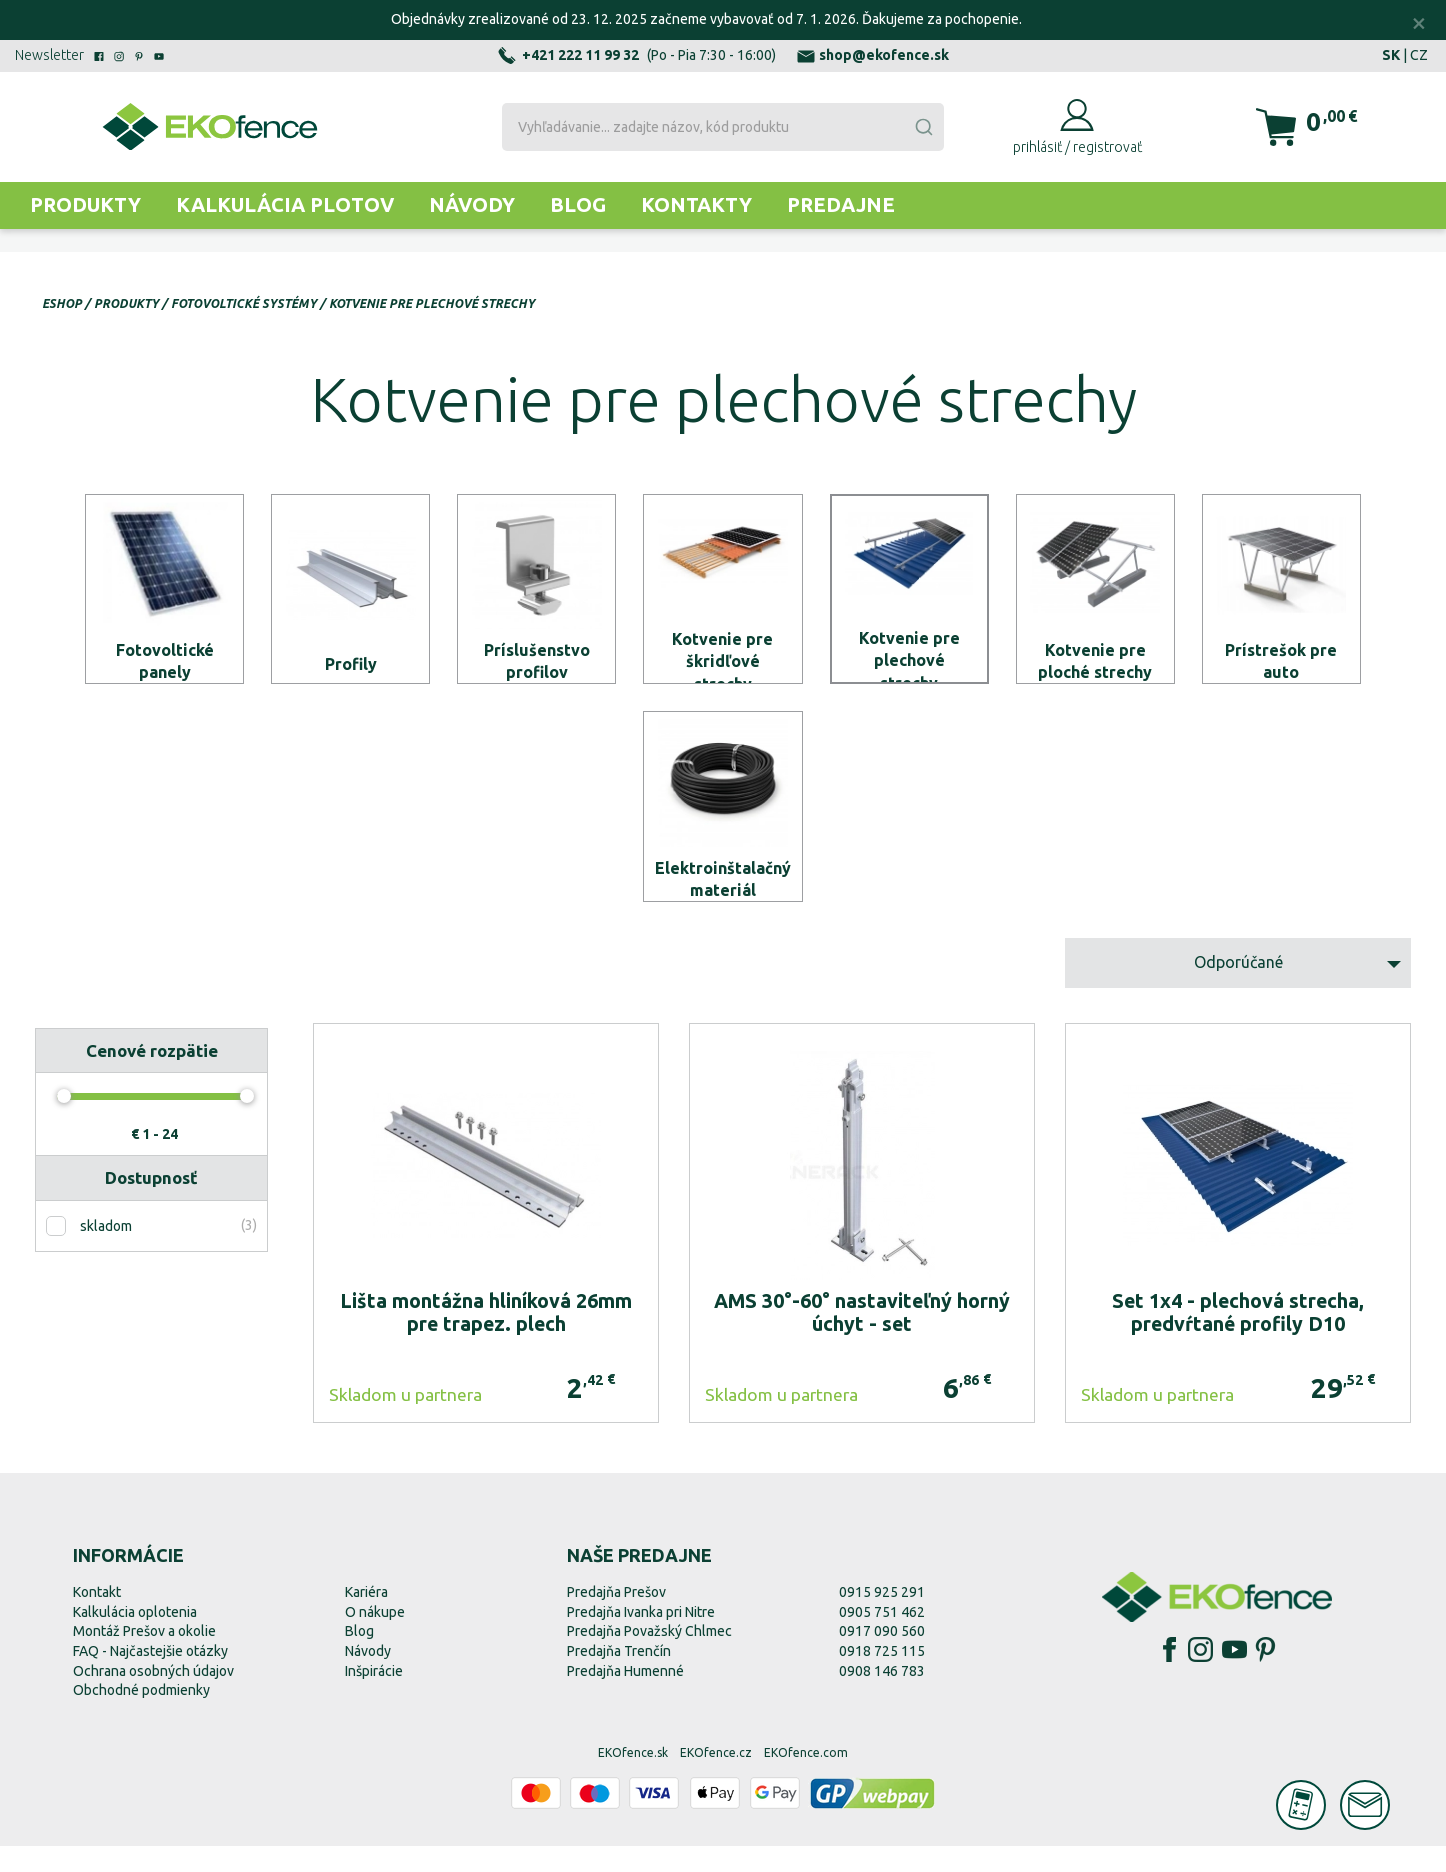  Describe the element at coordinates (135, 1638) in the screenshot. I see `Kalkulácia oplotenia` at that location.